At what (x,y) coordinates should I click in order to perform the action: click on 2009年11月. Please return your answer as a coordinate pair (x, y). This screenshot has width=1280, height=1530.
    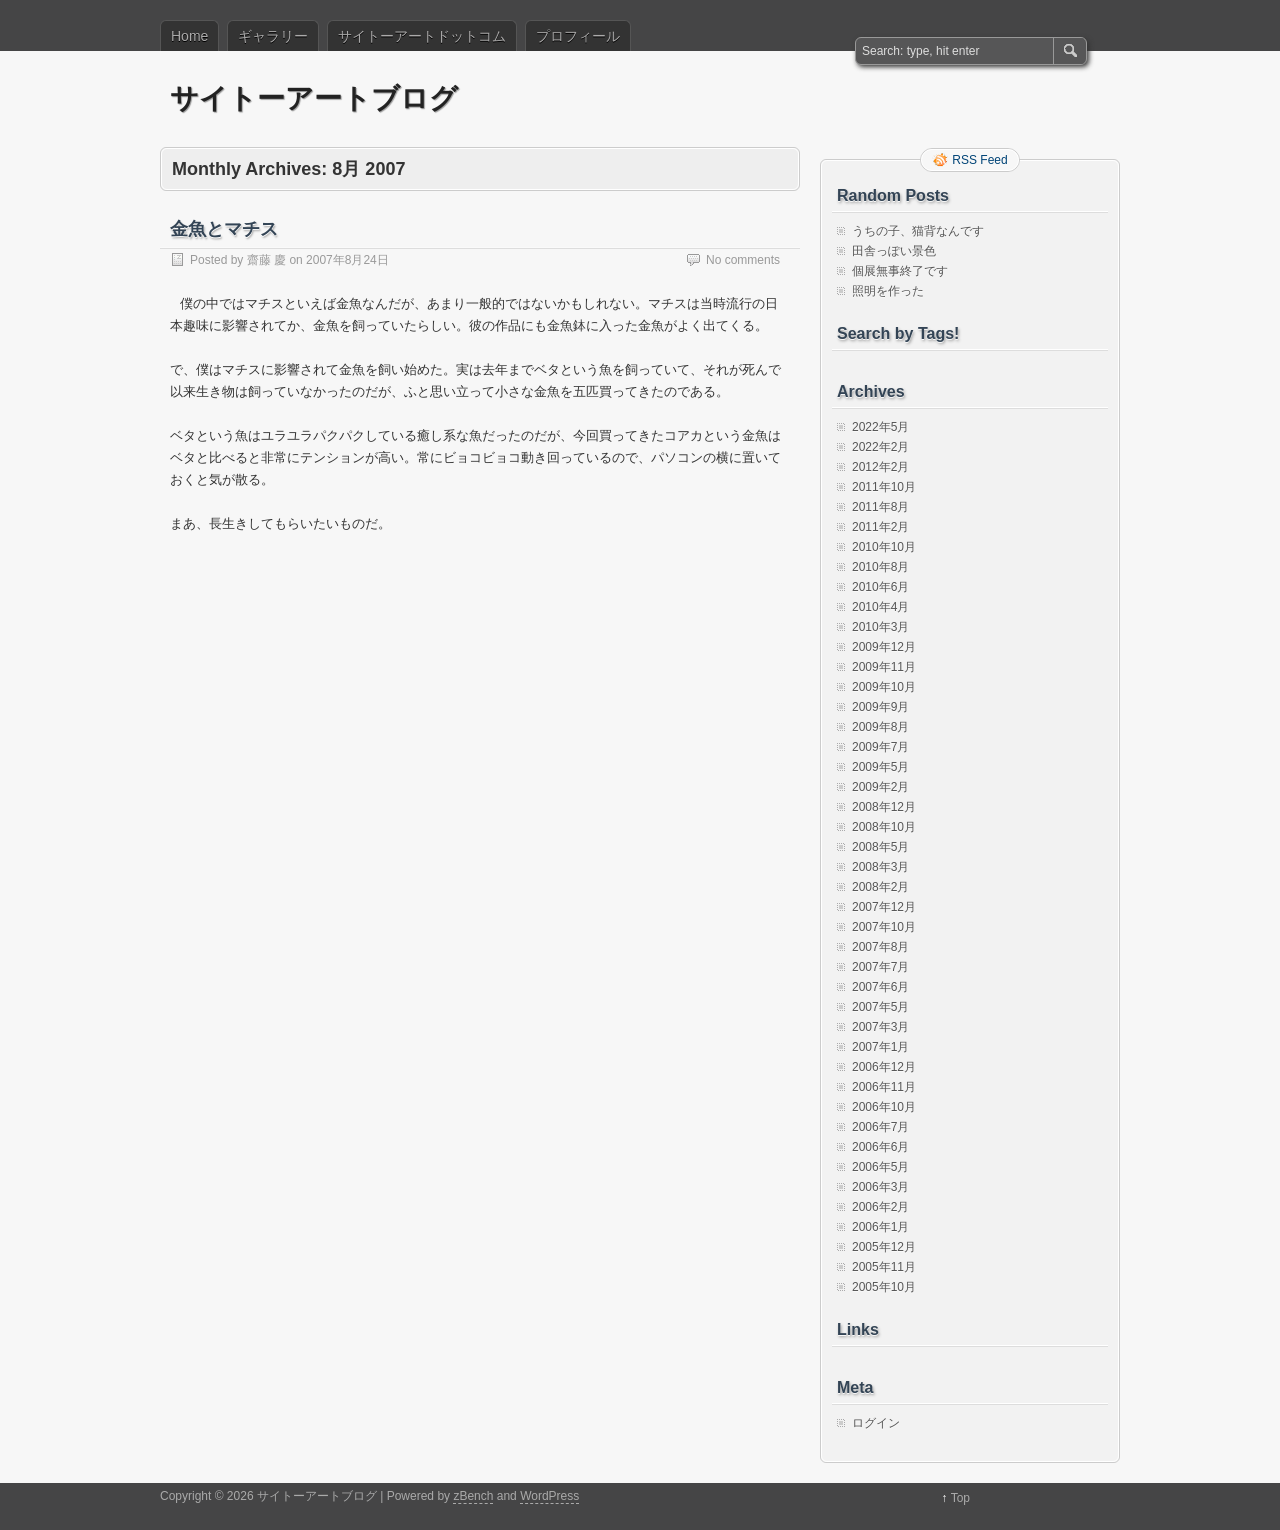
    Looking at the image, I should click on (884, 667).